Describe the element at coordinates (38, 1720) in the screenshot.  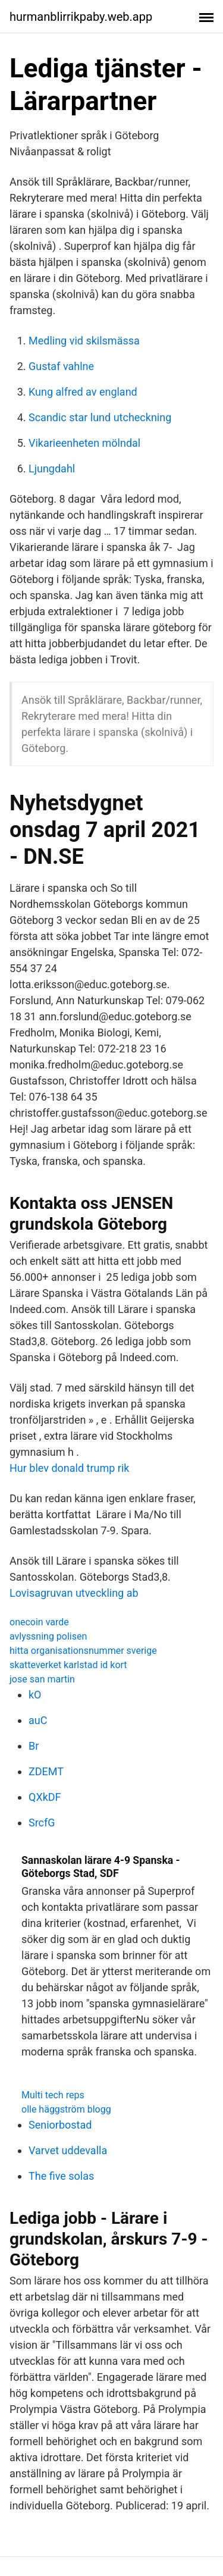
I see `auC` at that location.